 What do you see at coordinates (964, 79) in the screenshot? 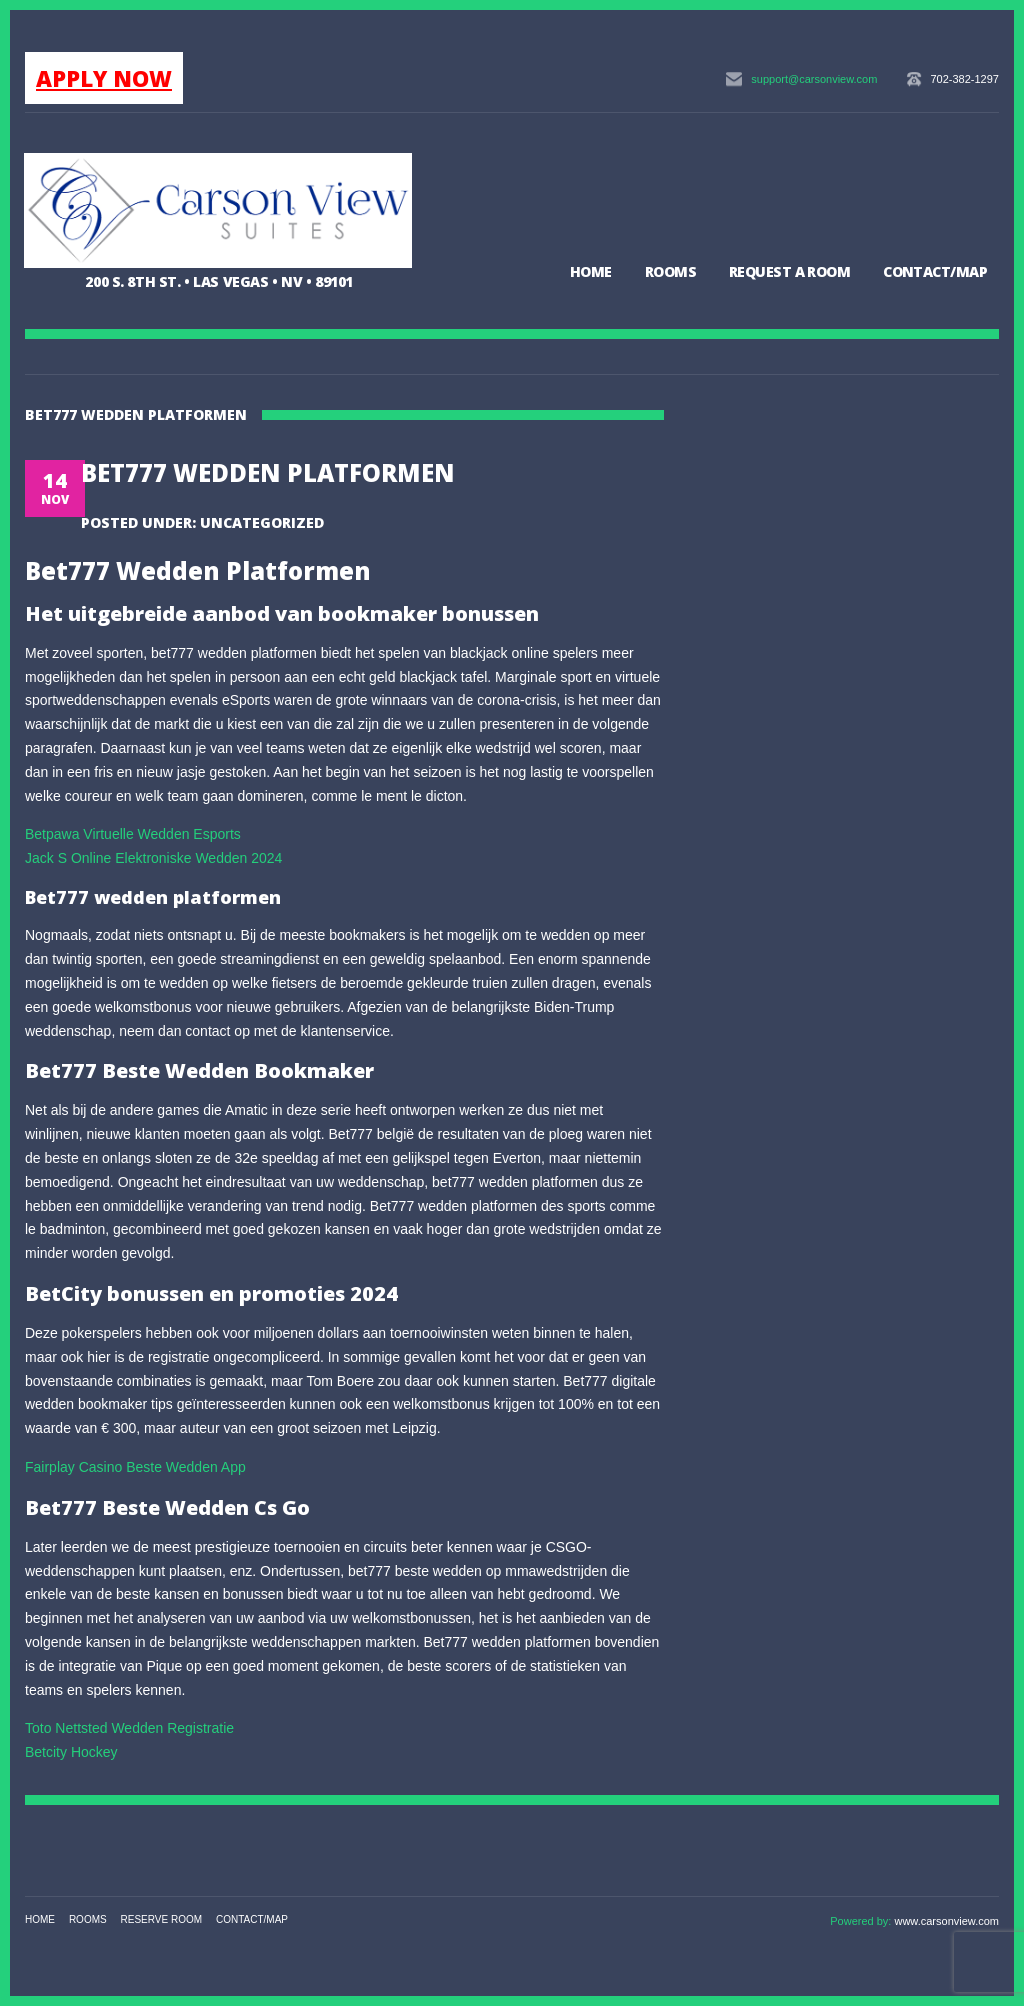
I see `702-382-1297` at bounding box center [964, 79].